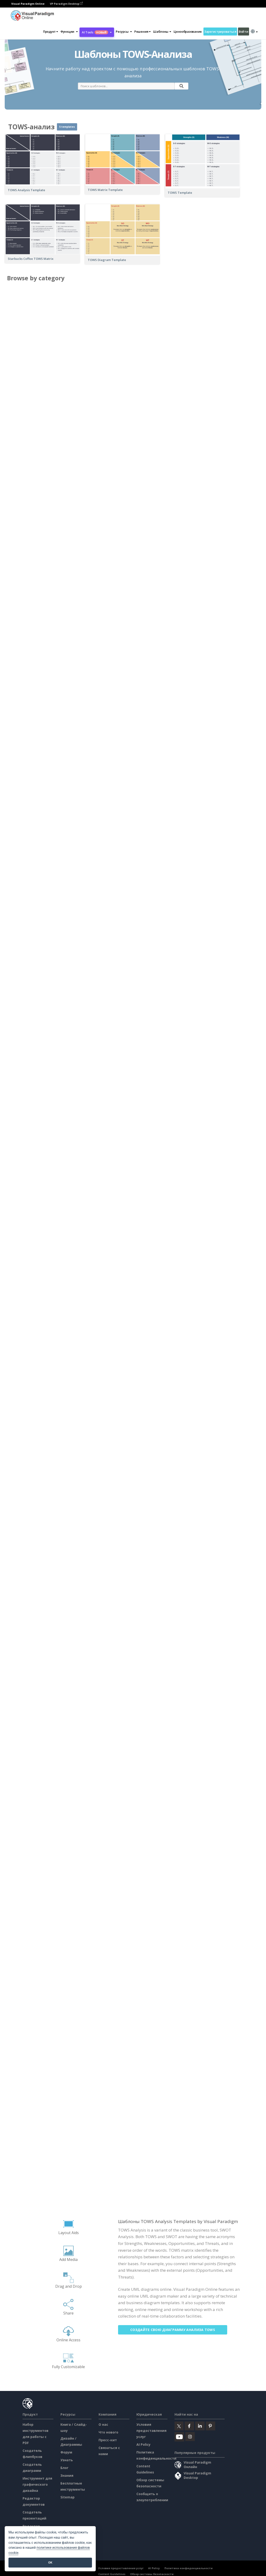  I want to click on VP Paradigm Desktop, so click(66, 3).